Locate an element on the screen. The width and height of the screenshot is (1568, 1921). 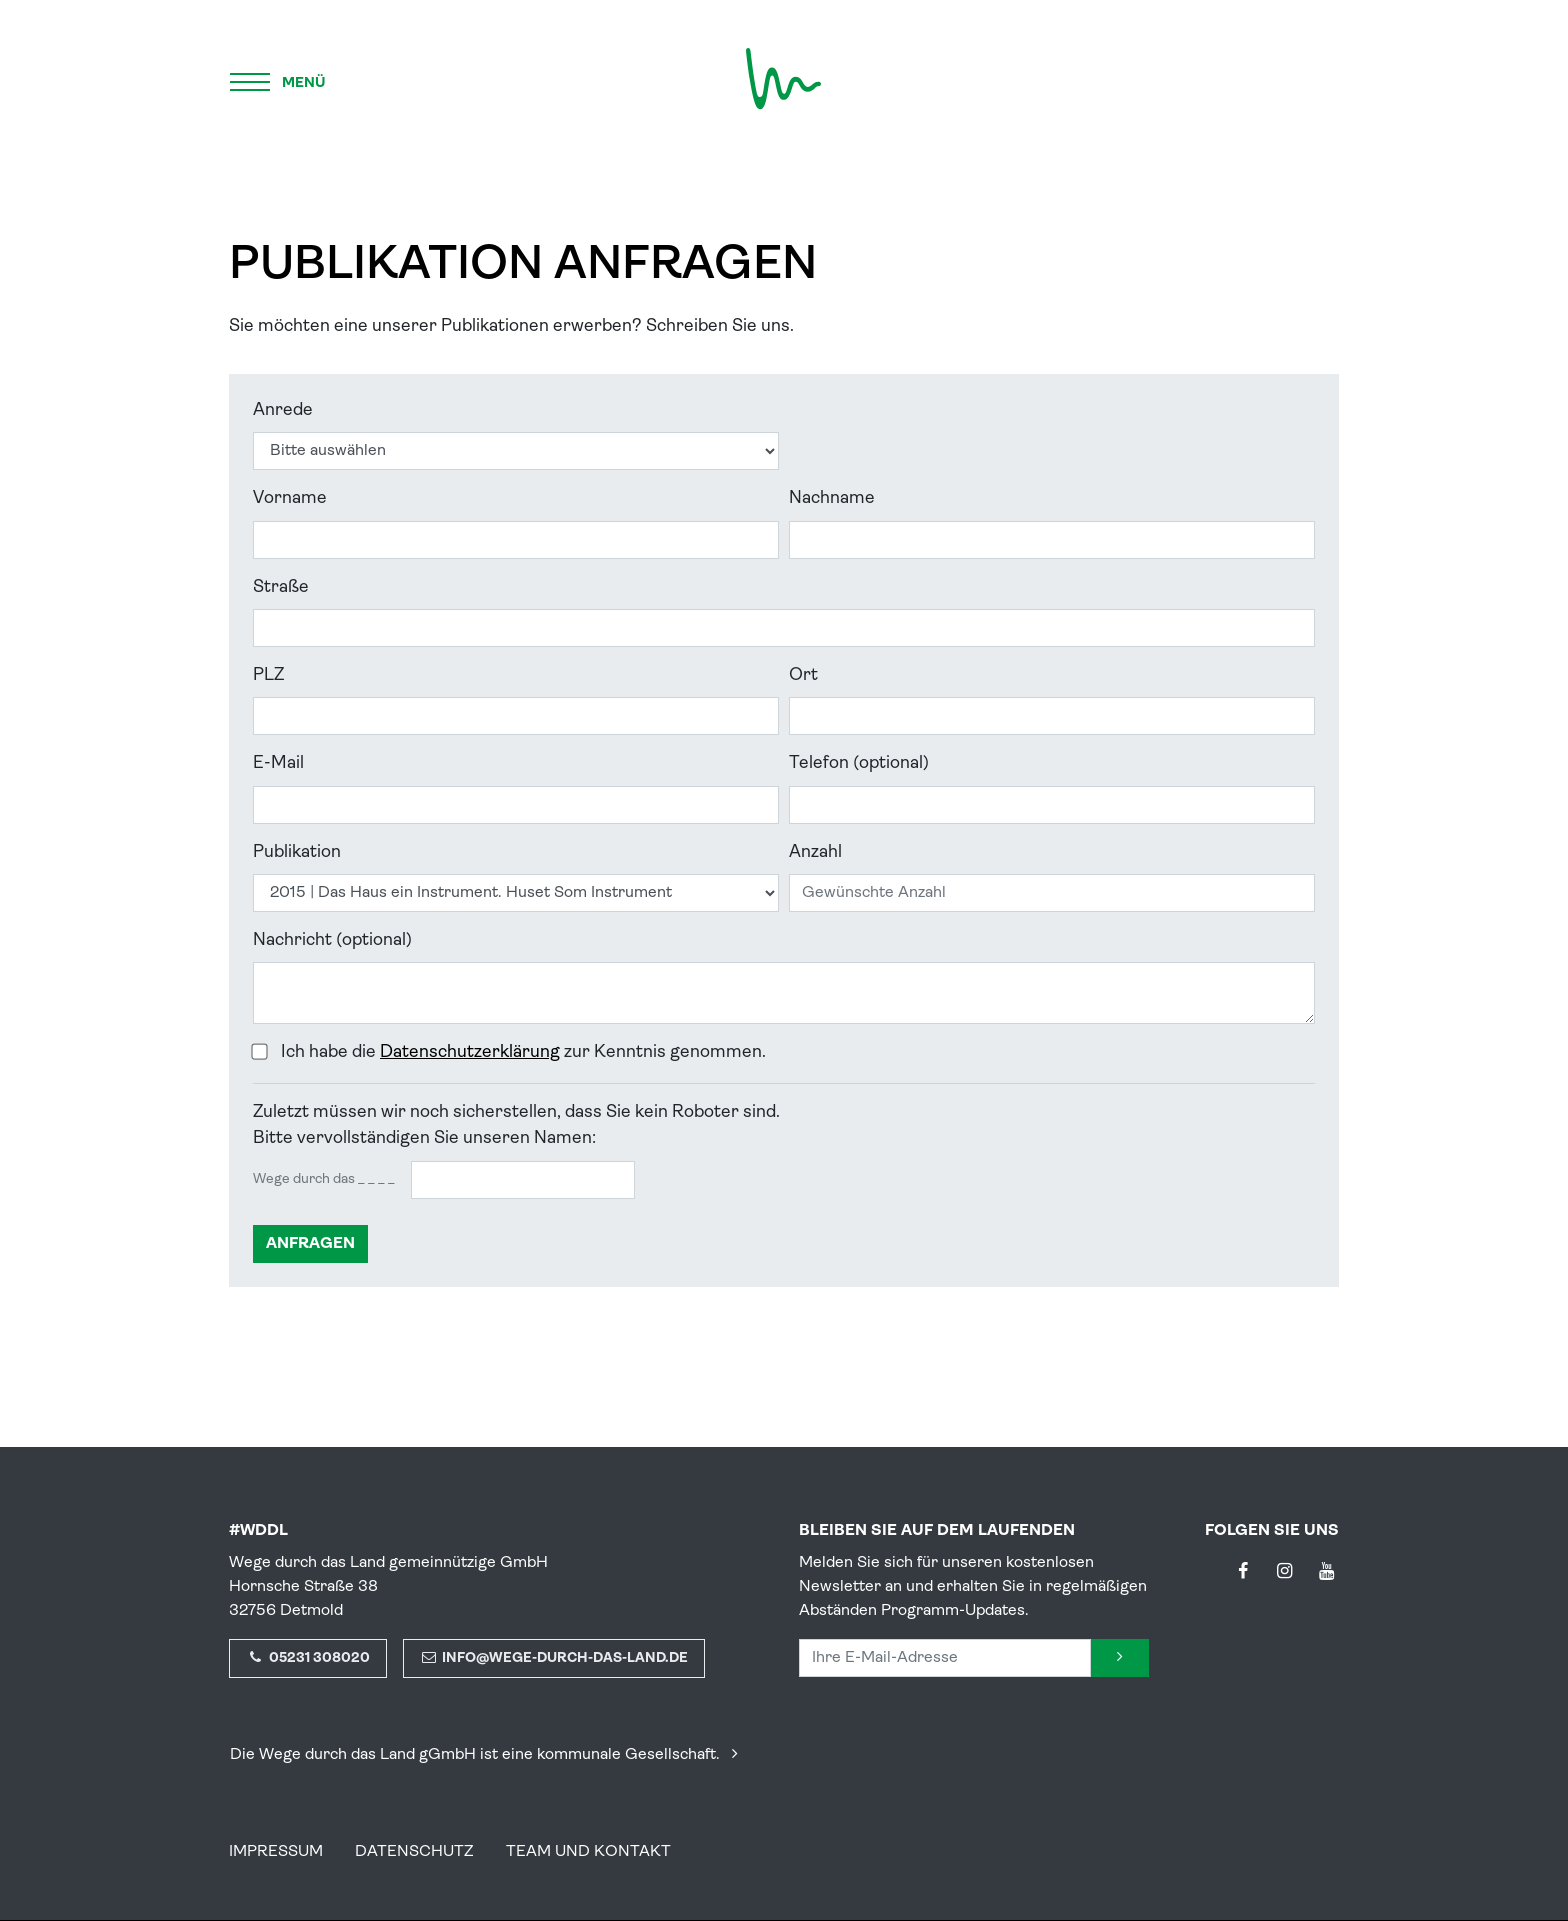
05231 308020 is located at coordinates (308, 1658).